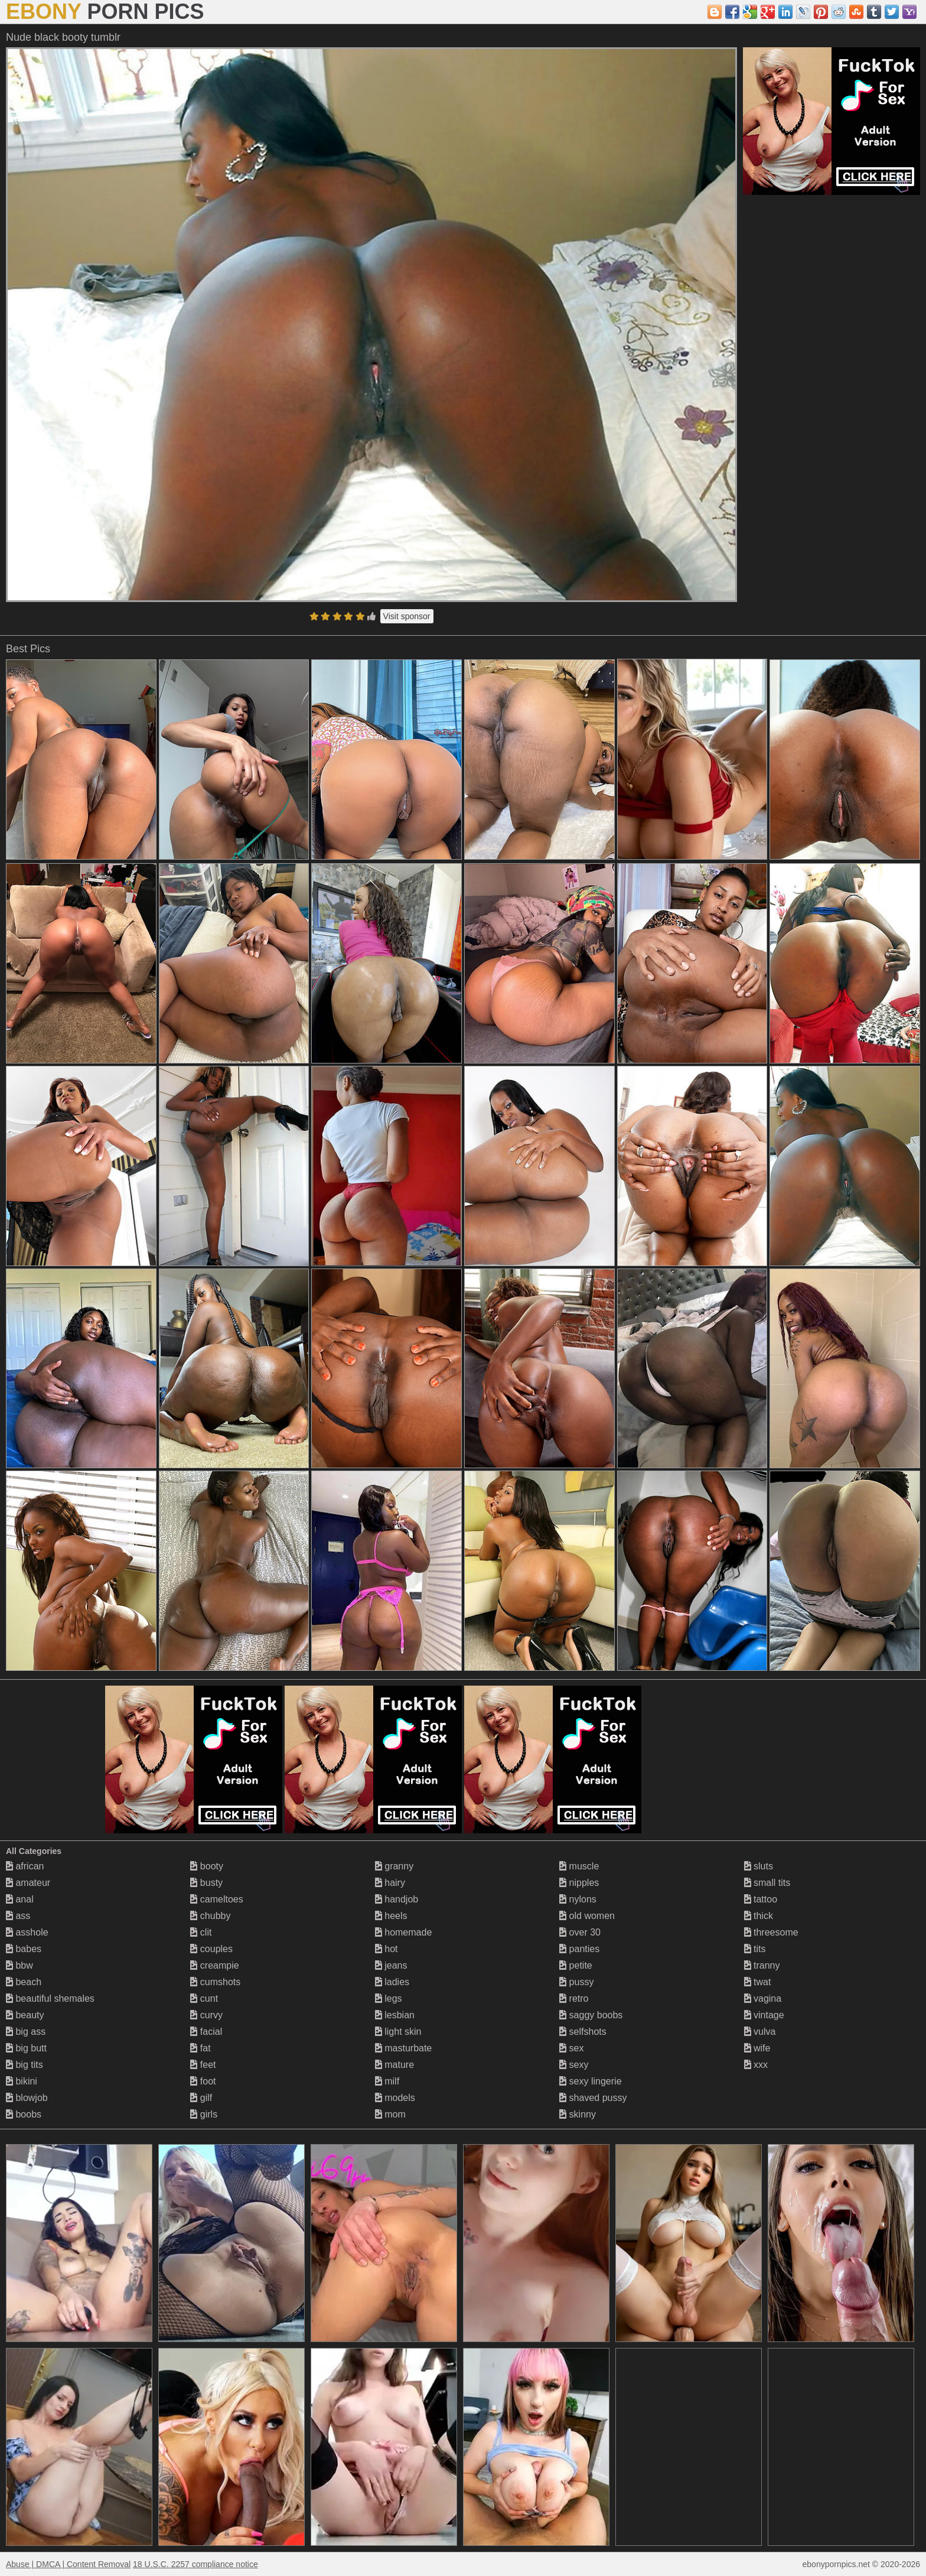 The width and height of the screenshot is (926, 2576). I want to click on couples, so click(211, 1949).